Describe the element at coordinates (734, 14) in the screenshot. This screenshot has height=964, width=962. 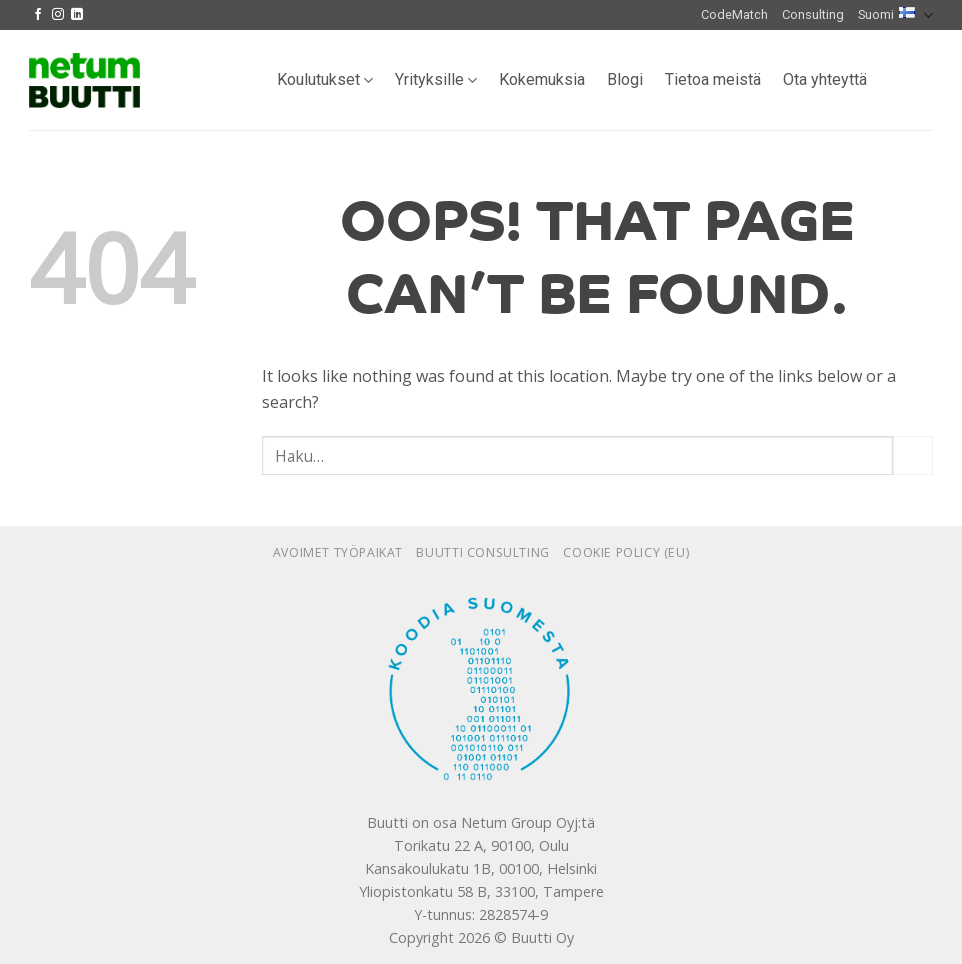
I see `CodeMatch` at that location.